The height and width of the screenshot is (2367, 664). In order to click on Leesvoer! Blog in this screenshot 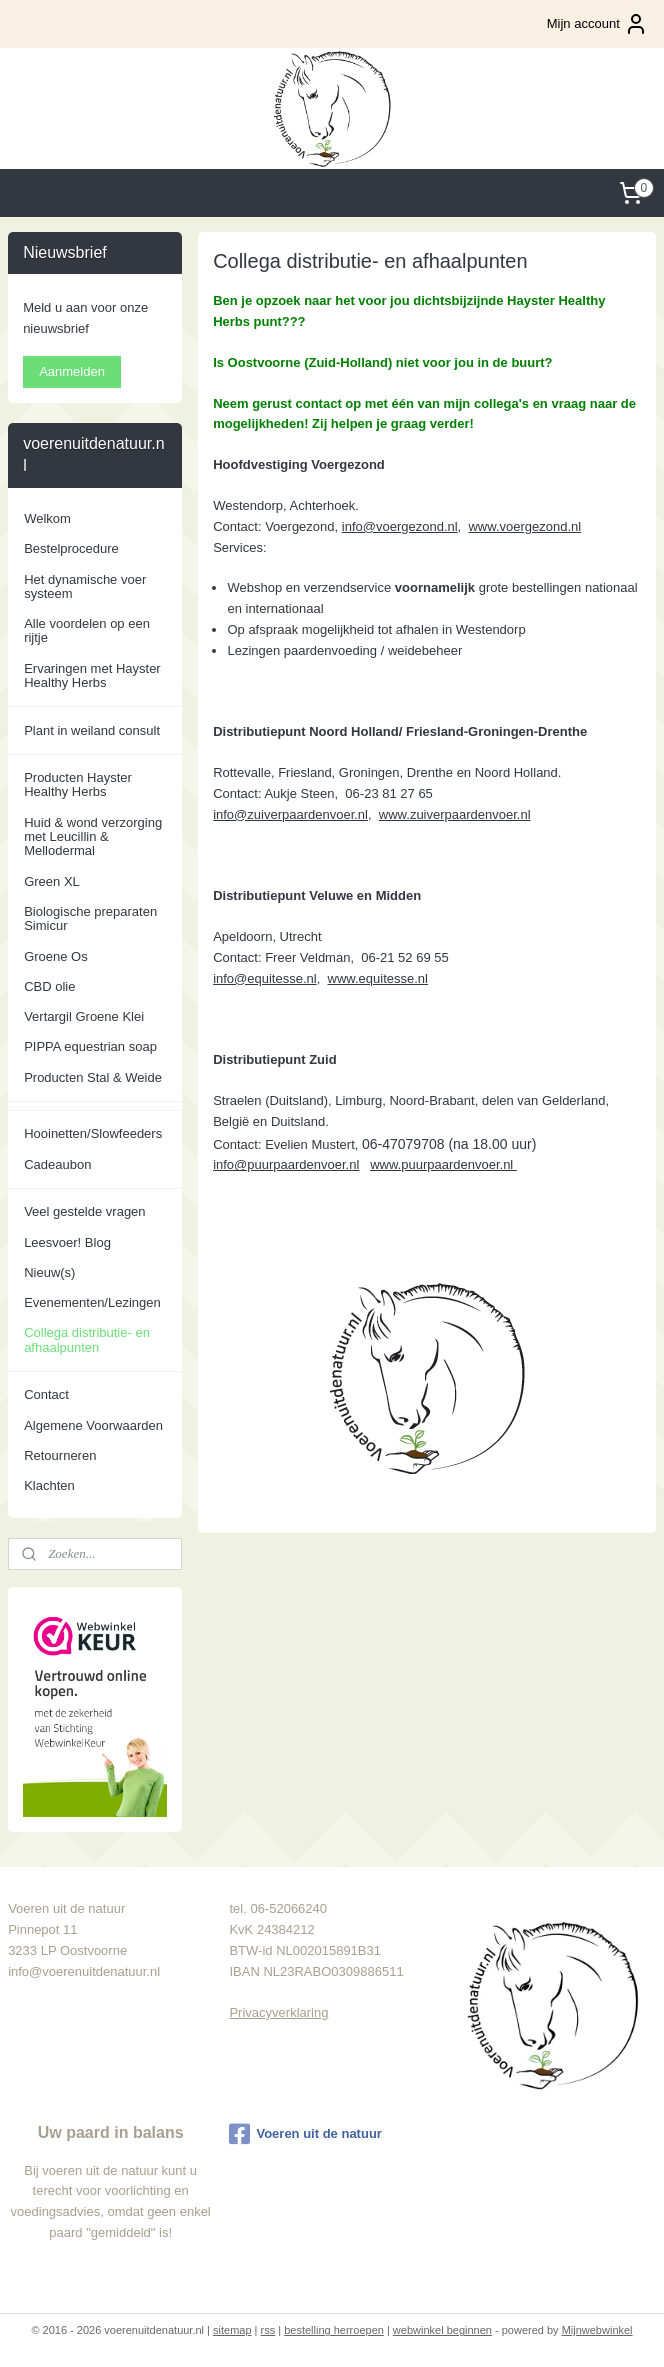, I will do `click(67, 1242)`.